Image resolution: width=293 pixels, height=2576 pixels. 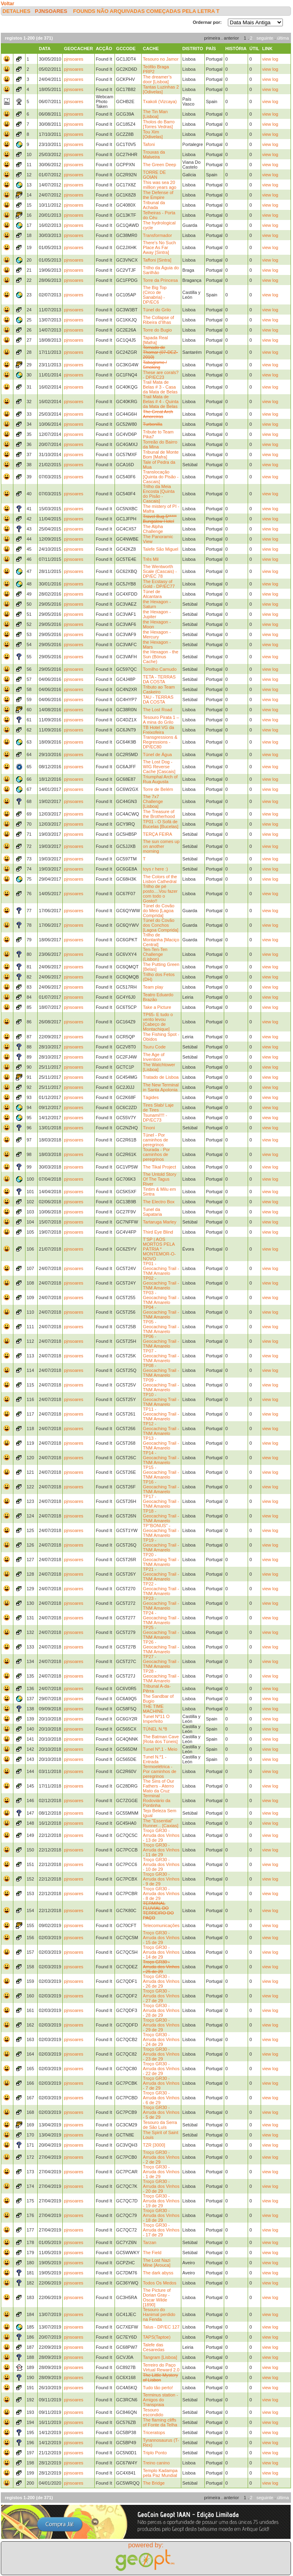 What do you see at coordinates (158, 320) in the screenshot?
I see `The Collapse of Ribeira d’Ilhas` at bounding box center [158, 320].